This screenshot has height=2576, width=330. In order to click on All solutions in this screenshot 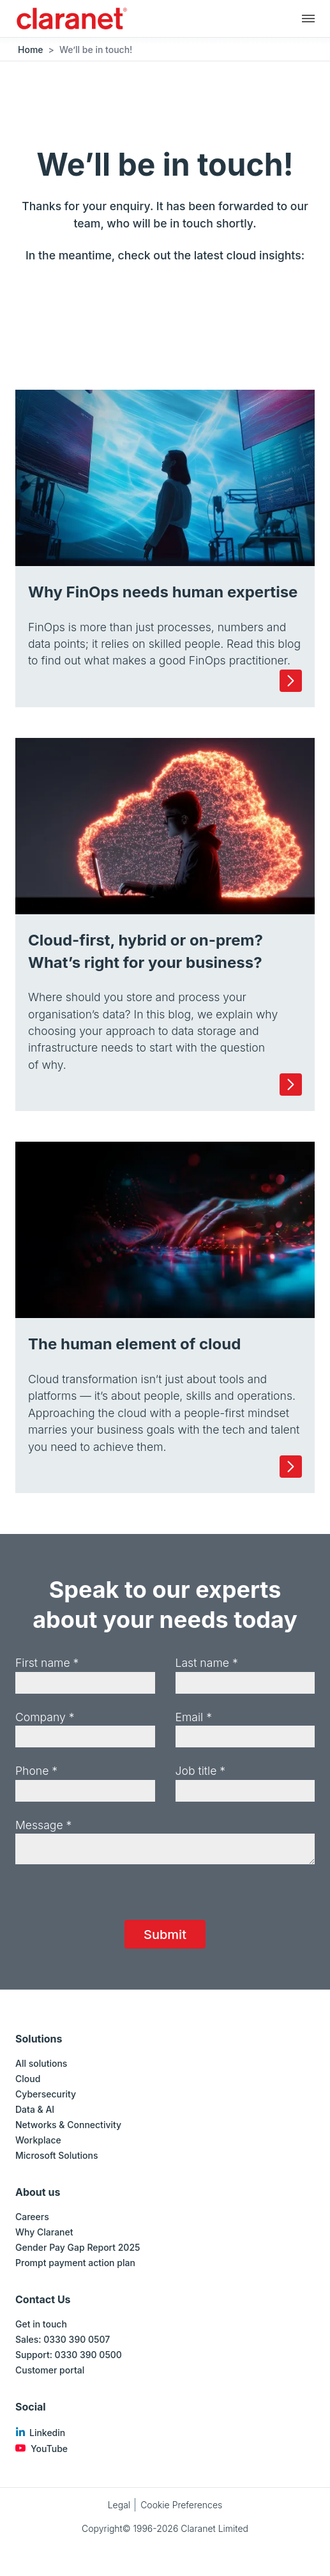, I will do `click(41, 2063)`.